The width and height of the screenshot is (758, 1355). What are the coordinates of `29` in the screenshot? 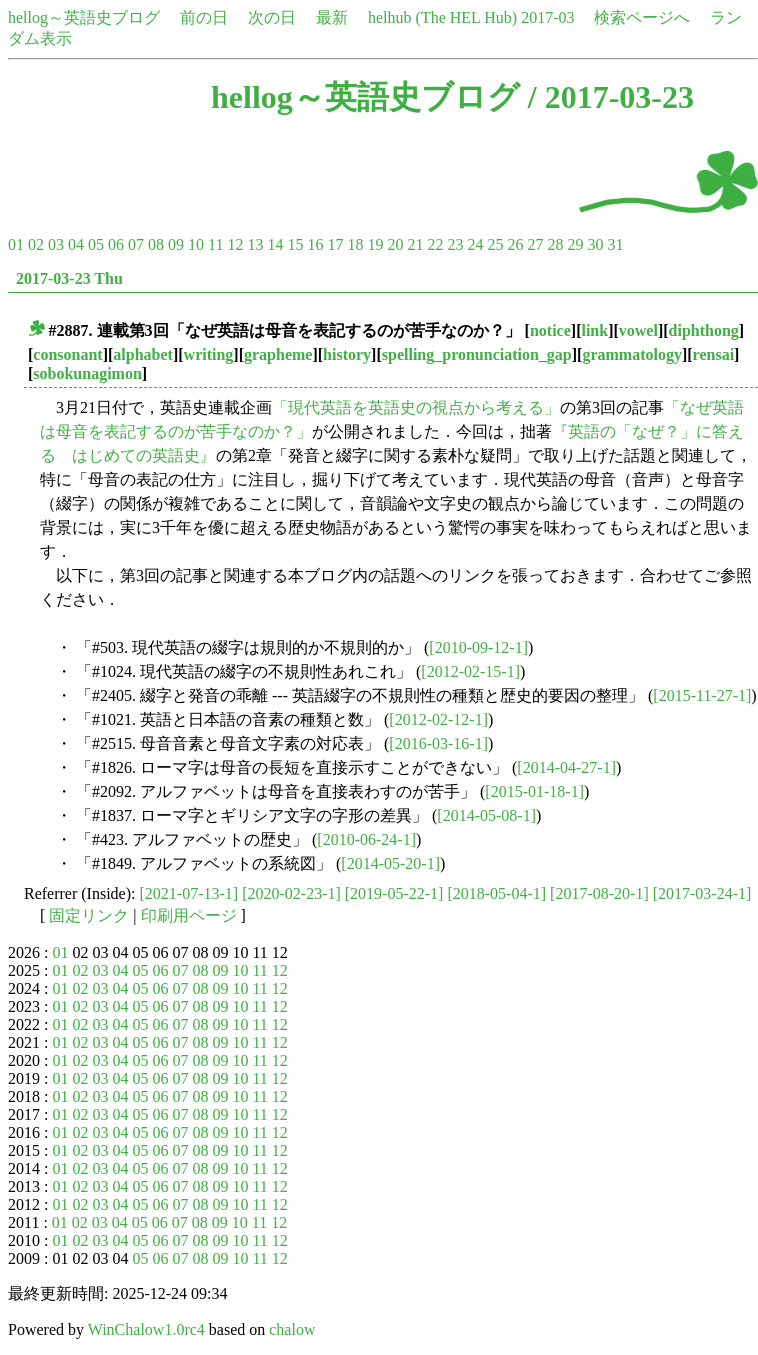 It's located at (575, 244).